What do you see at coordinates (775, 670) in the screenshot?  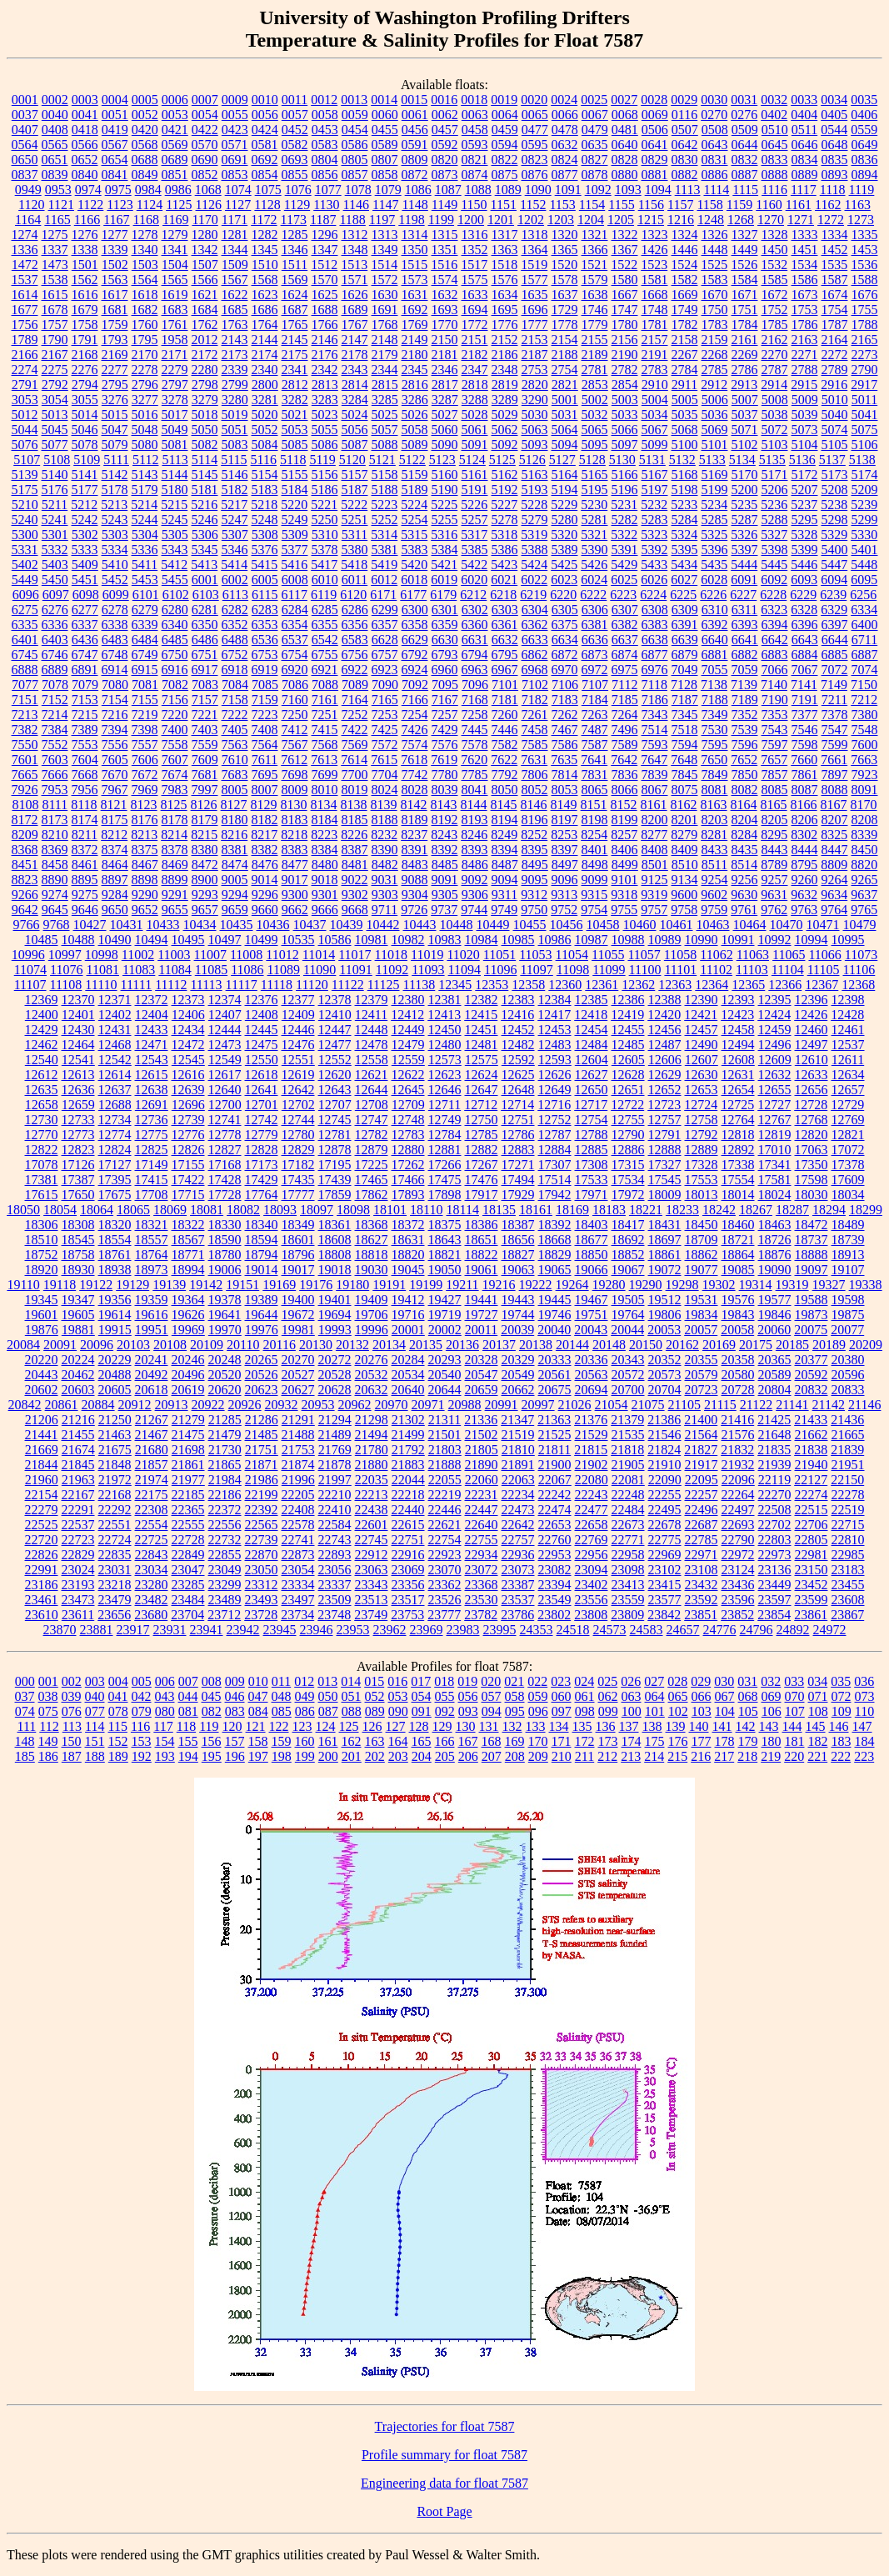 I see `7066` at bounding box center [775, 670].